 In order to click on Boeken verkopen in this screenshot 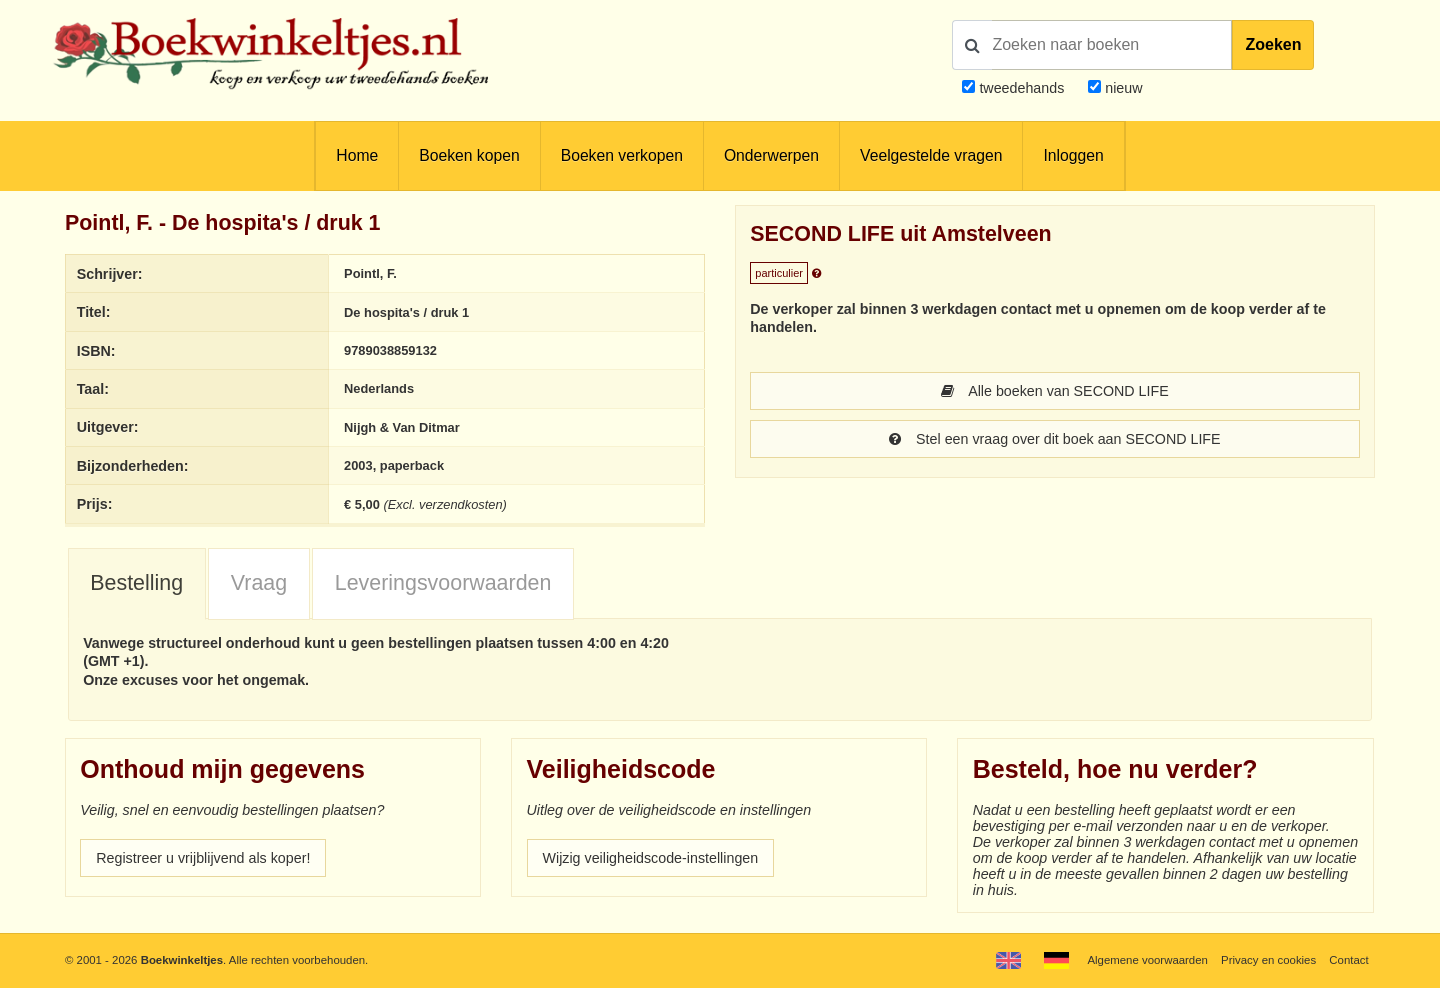, I will do `click(622, 155)`.